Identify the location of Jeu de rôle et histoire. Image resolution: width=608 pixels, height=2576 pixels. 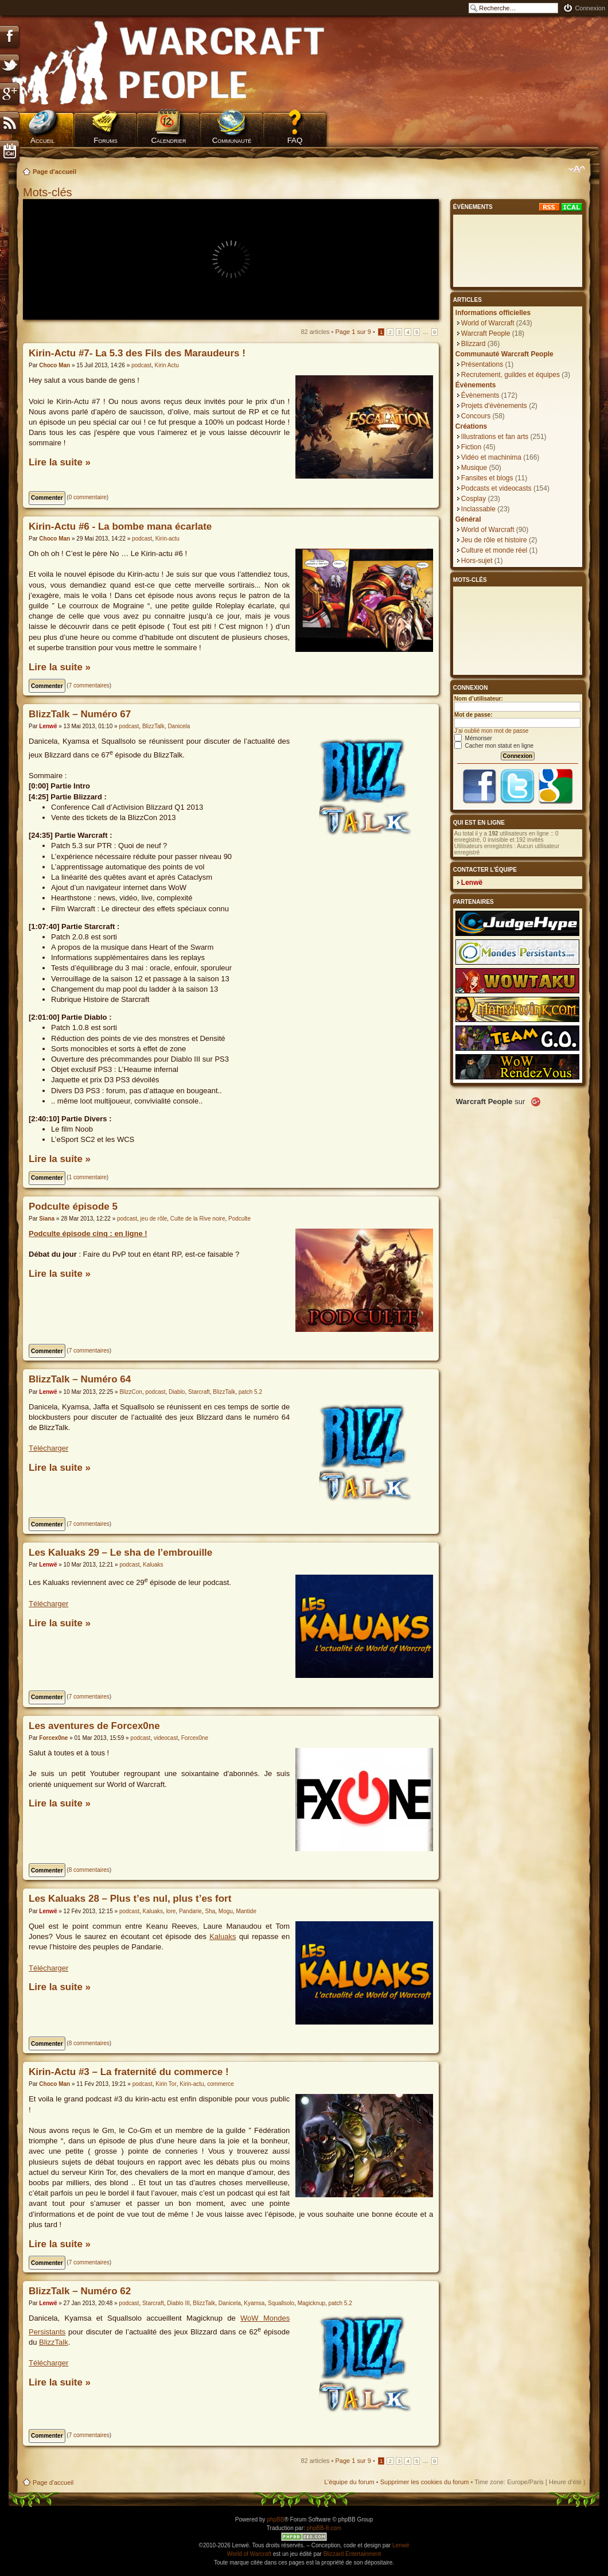
(494, 540).